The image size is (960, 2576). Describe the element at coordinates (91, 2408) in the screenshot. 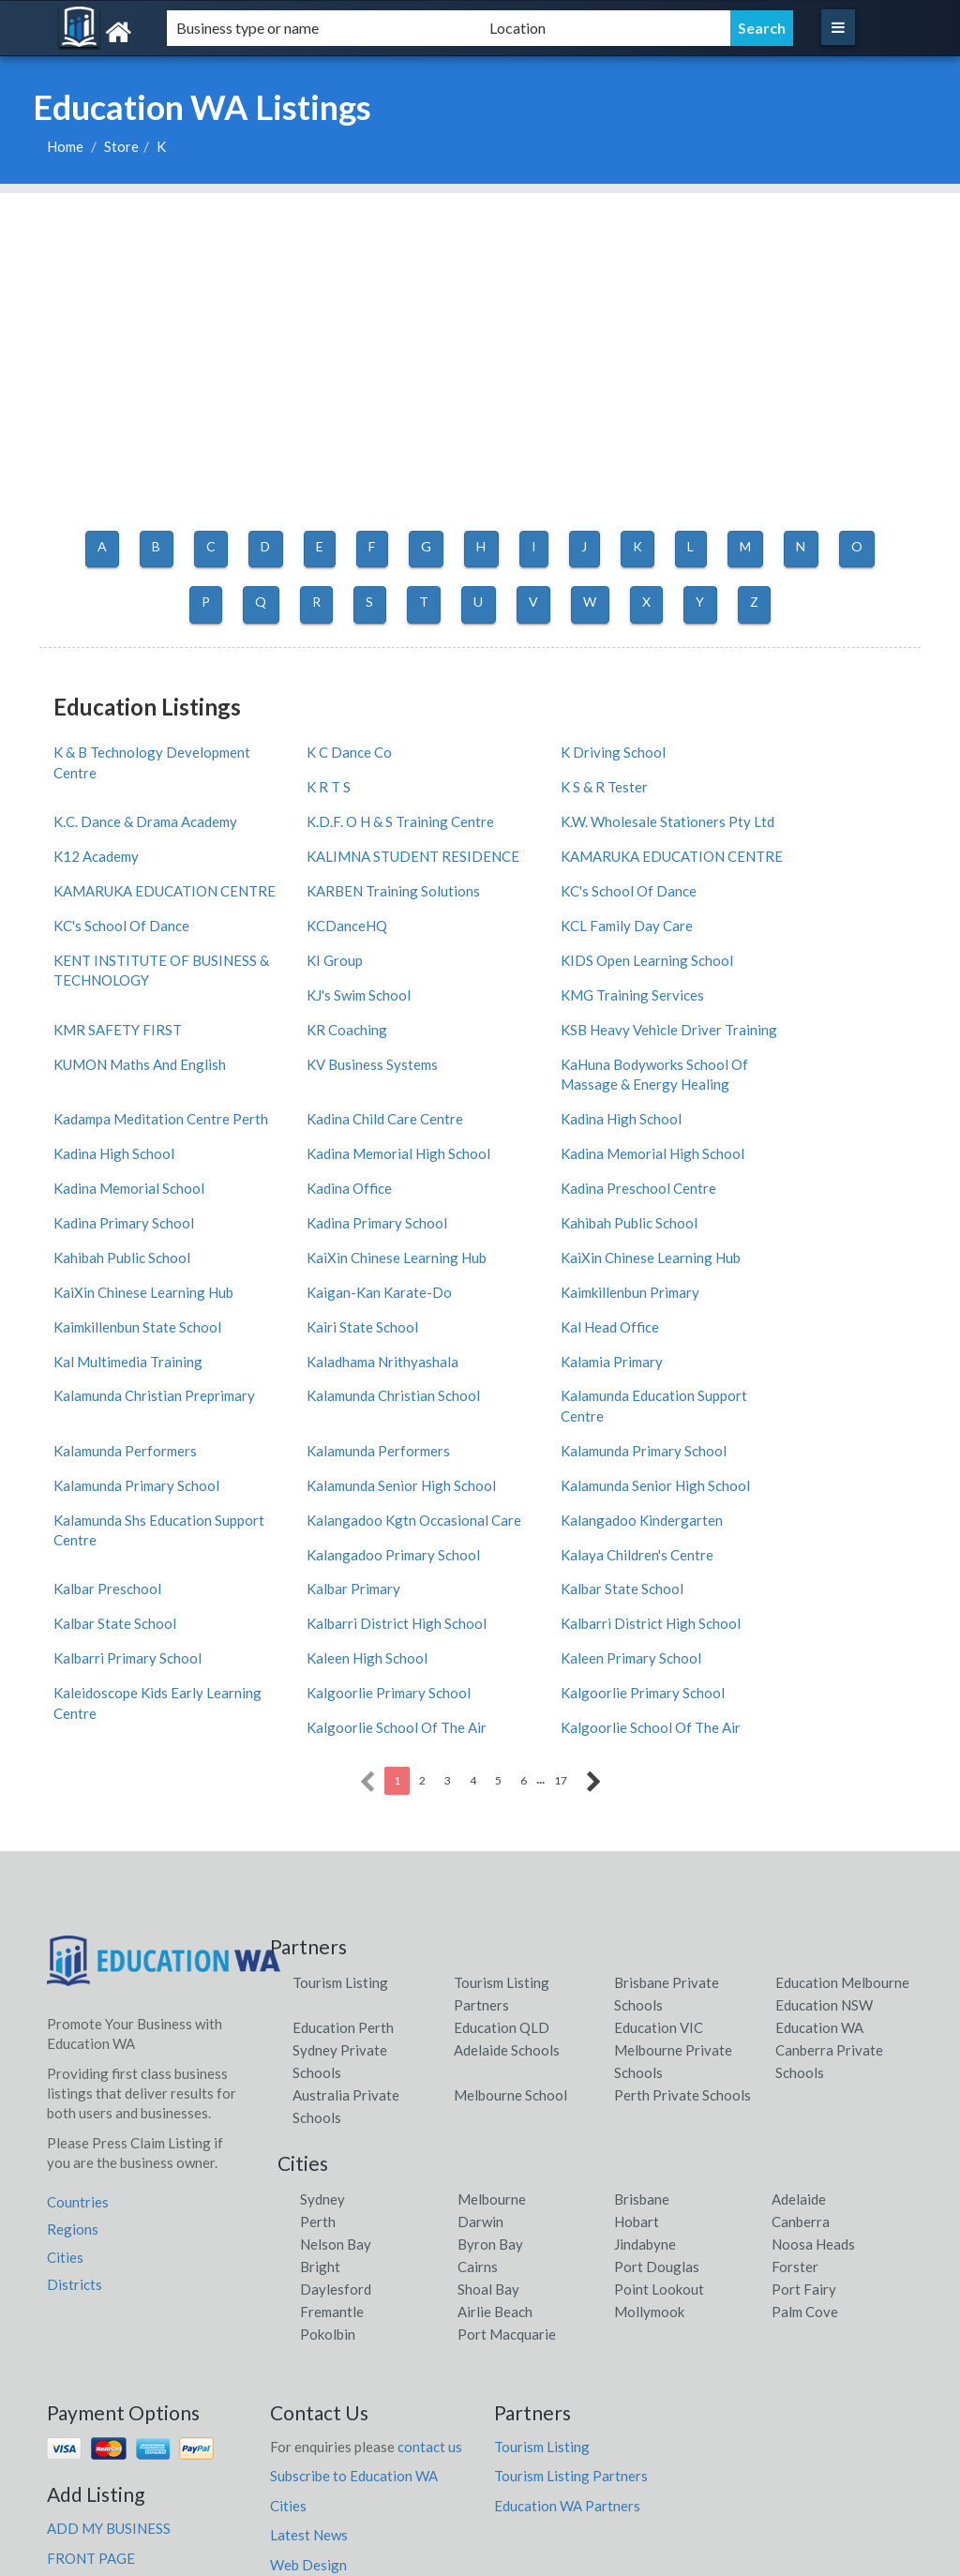

I see `FRONT PAGE` at that location.